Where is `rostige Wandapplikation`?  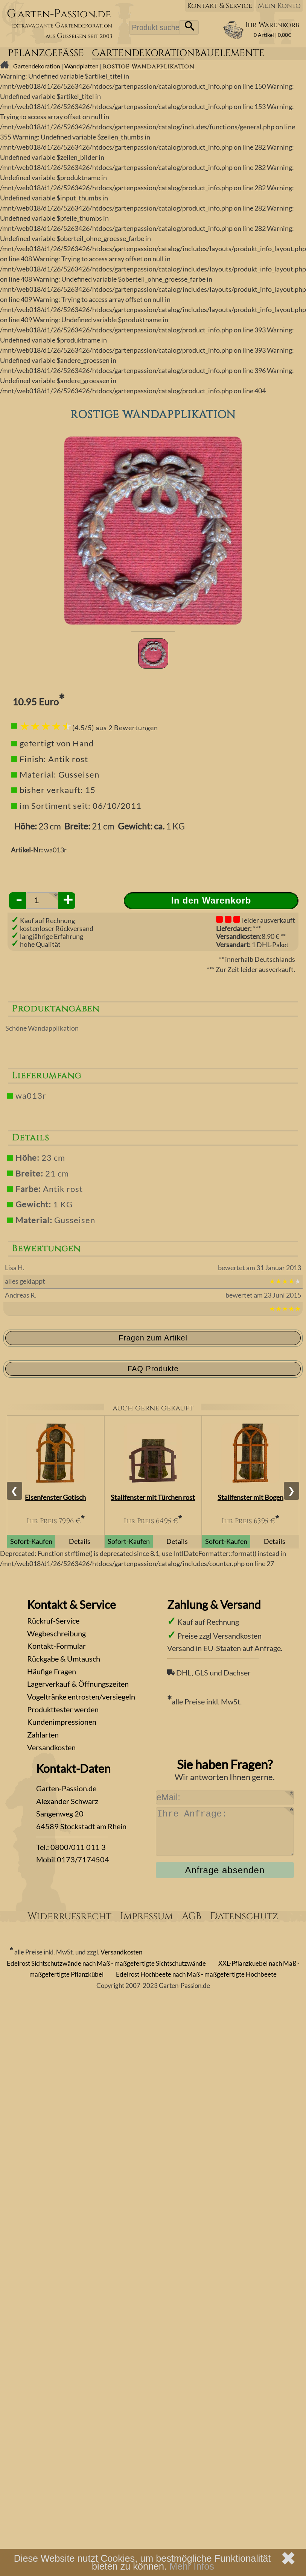 rostige Wandapplikation is located at coordinates (149, 66).